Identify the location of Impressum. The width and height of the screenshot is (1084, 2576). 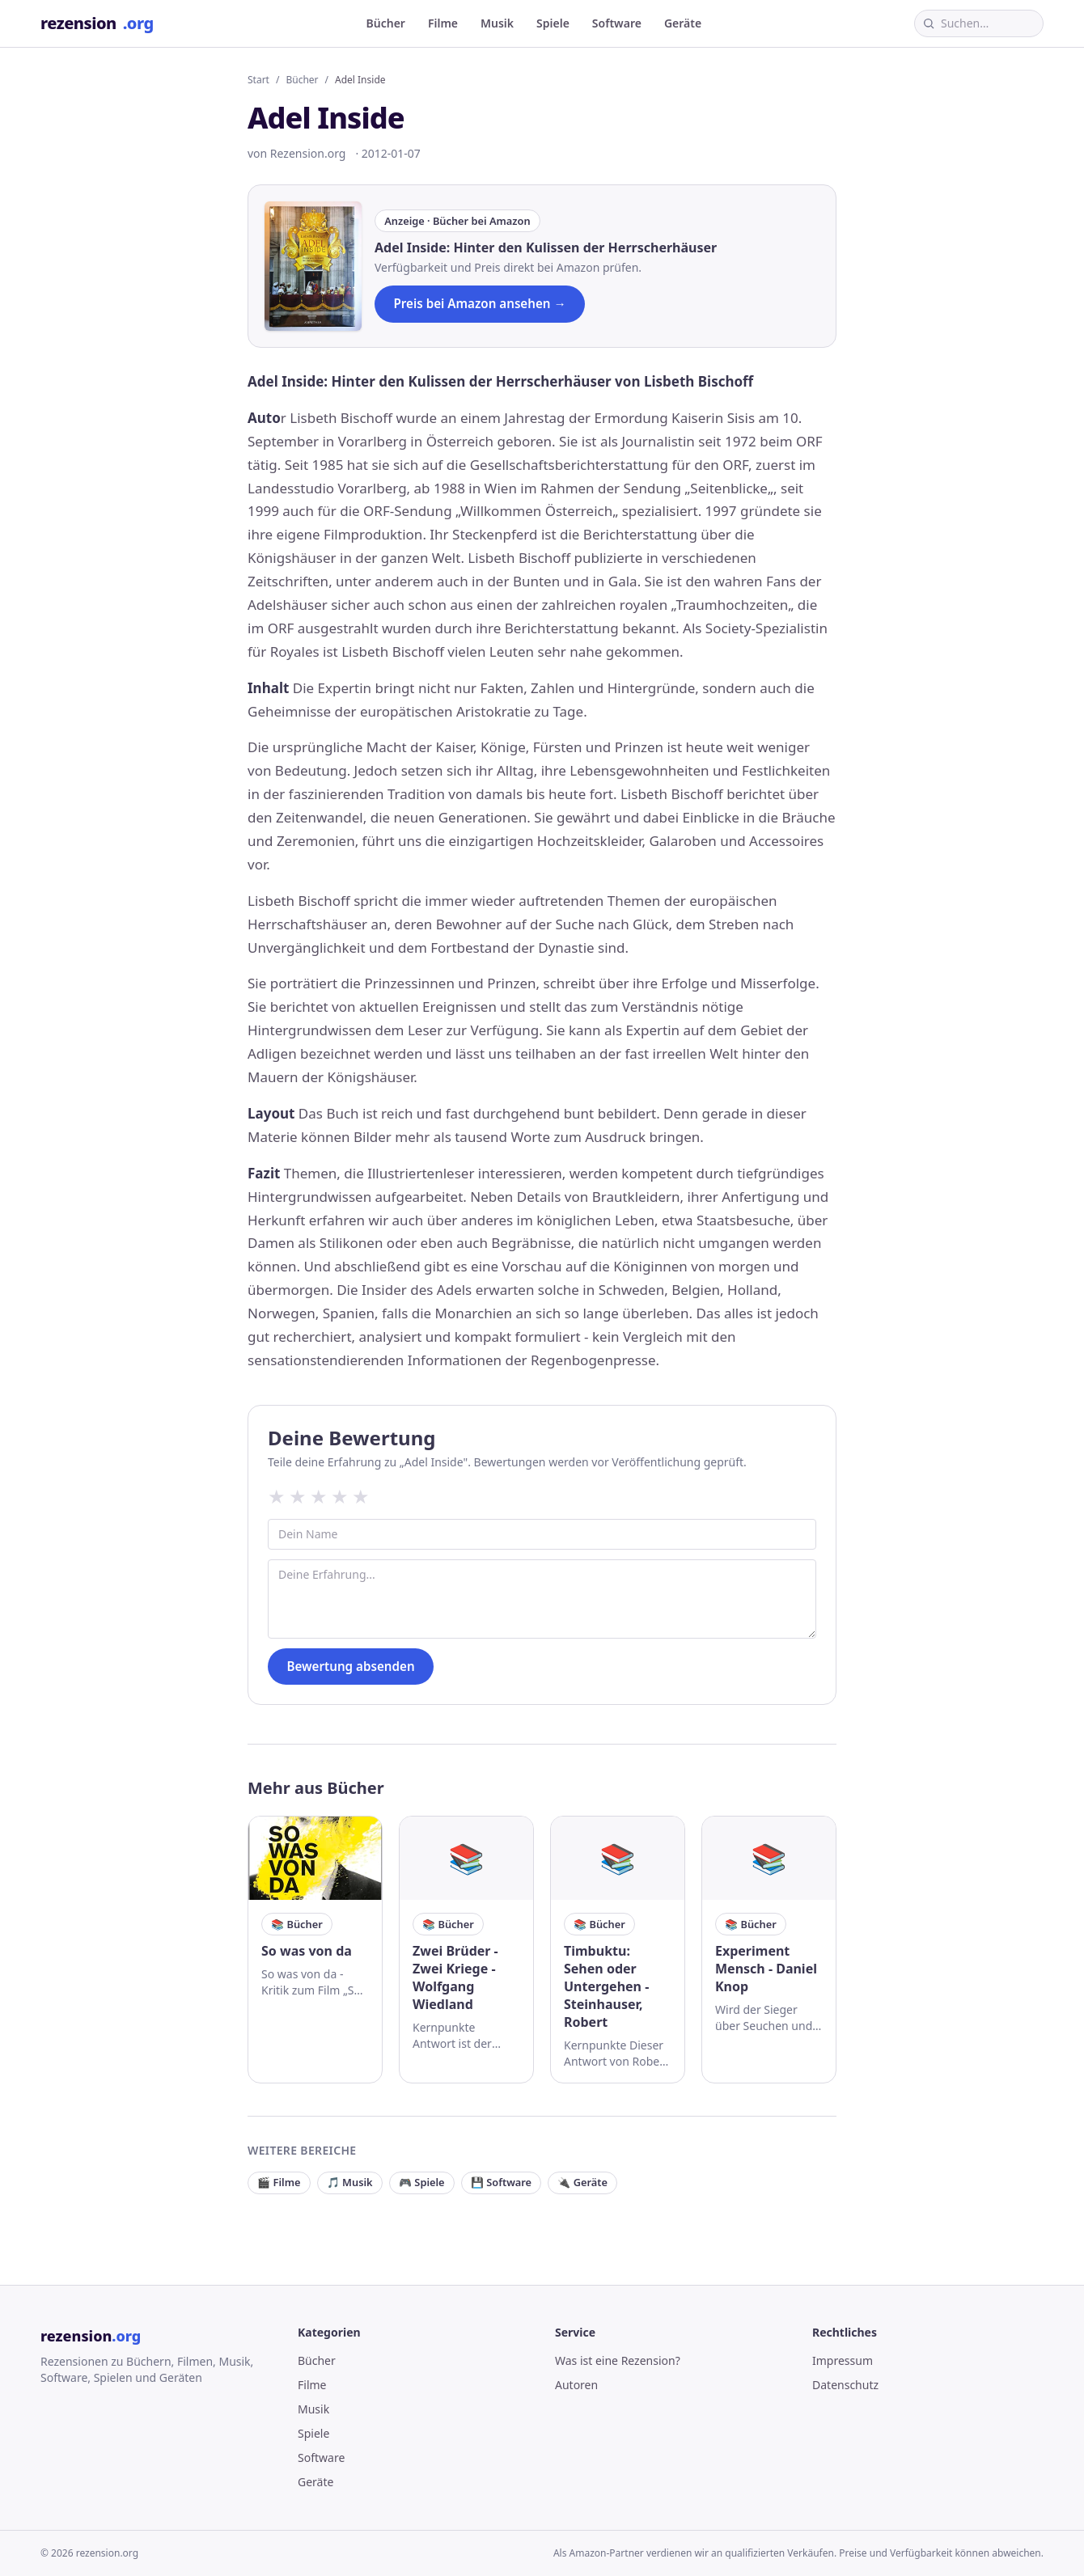
(842, 2360).